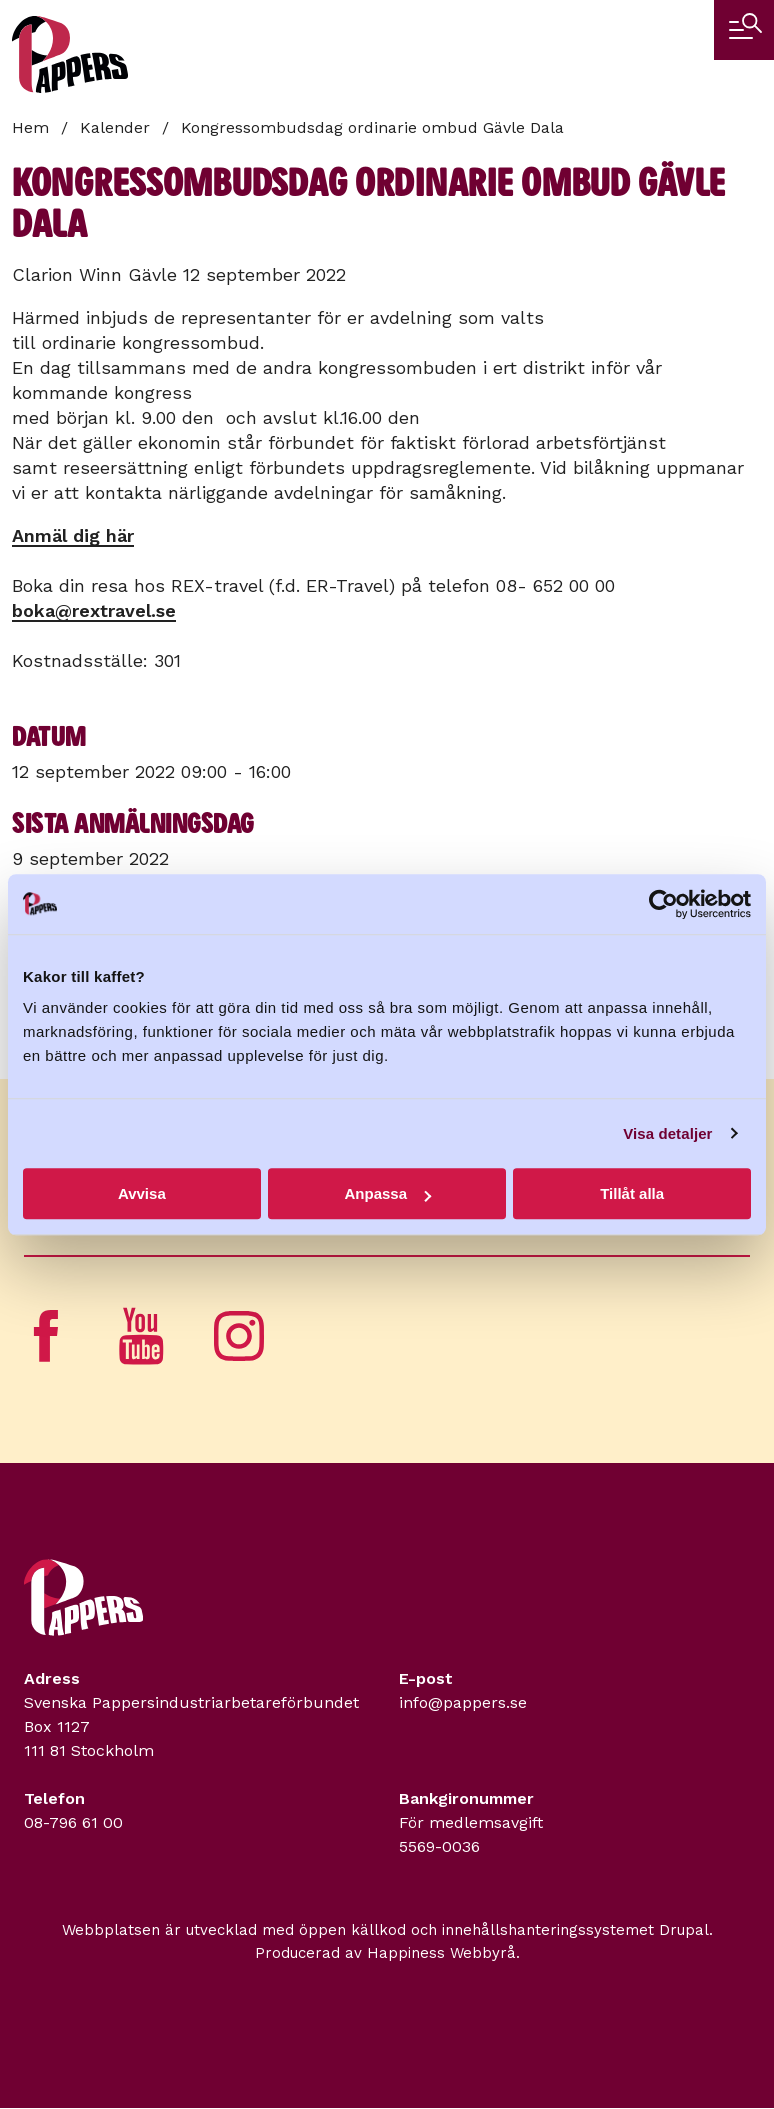 This screenshot has height=2109, width=774. Describe the element at coordinates (115, 127) in the screenshot. I see `Kalender` at that location.